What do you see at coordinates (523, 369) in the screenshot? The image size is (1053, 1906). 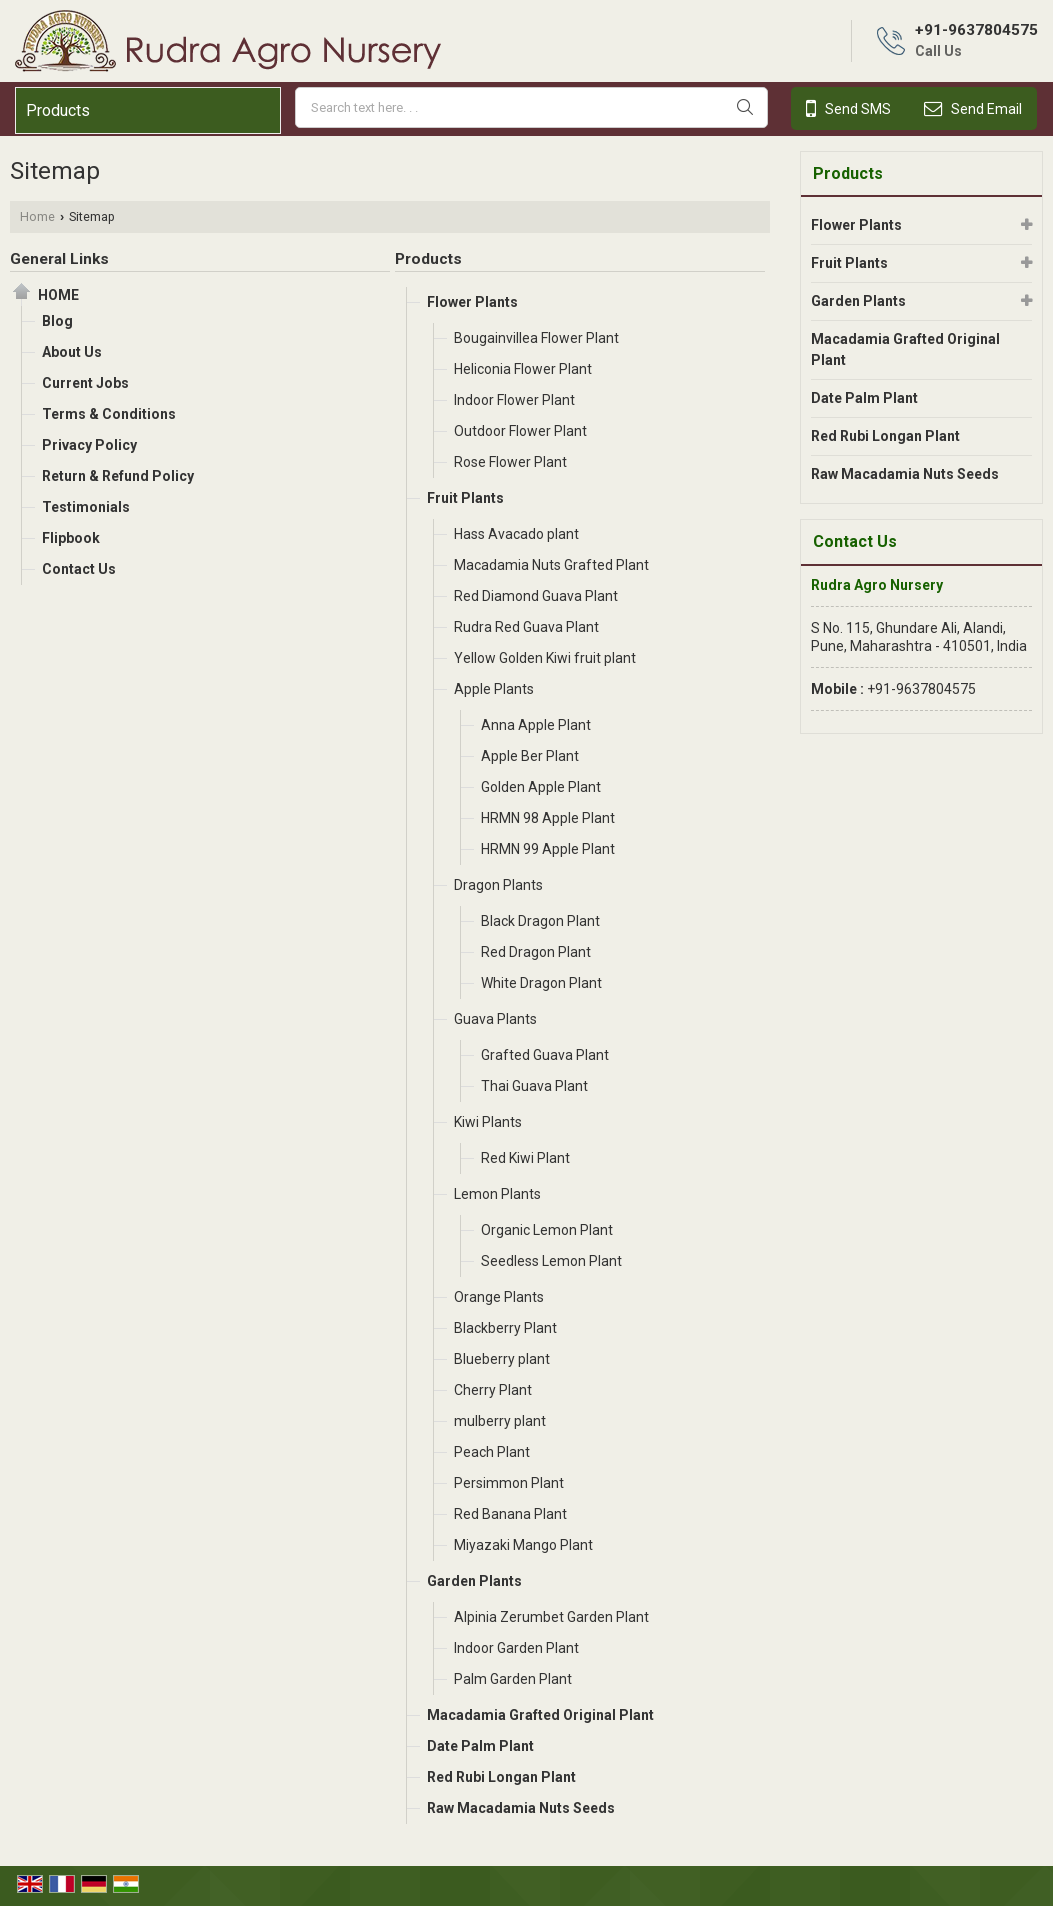 I see `Heliconia Flower Plant` at bounding box center [523, 369].